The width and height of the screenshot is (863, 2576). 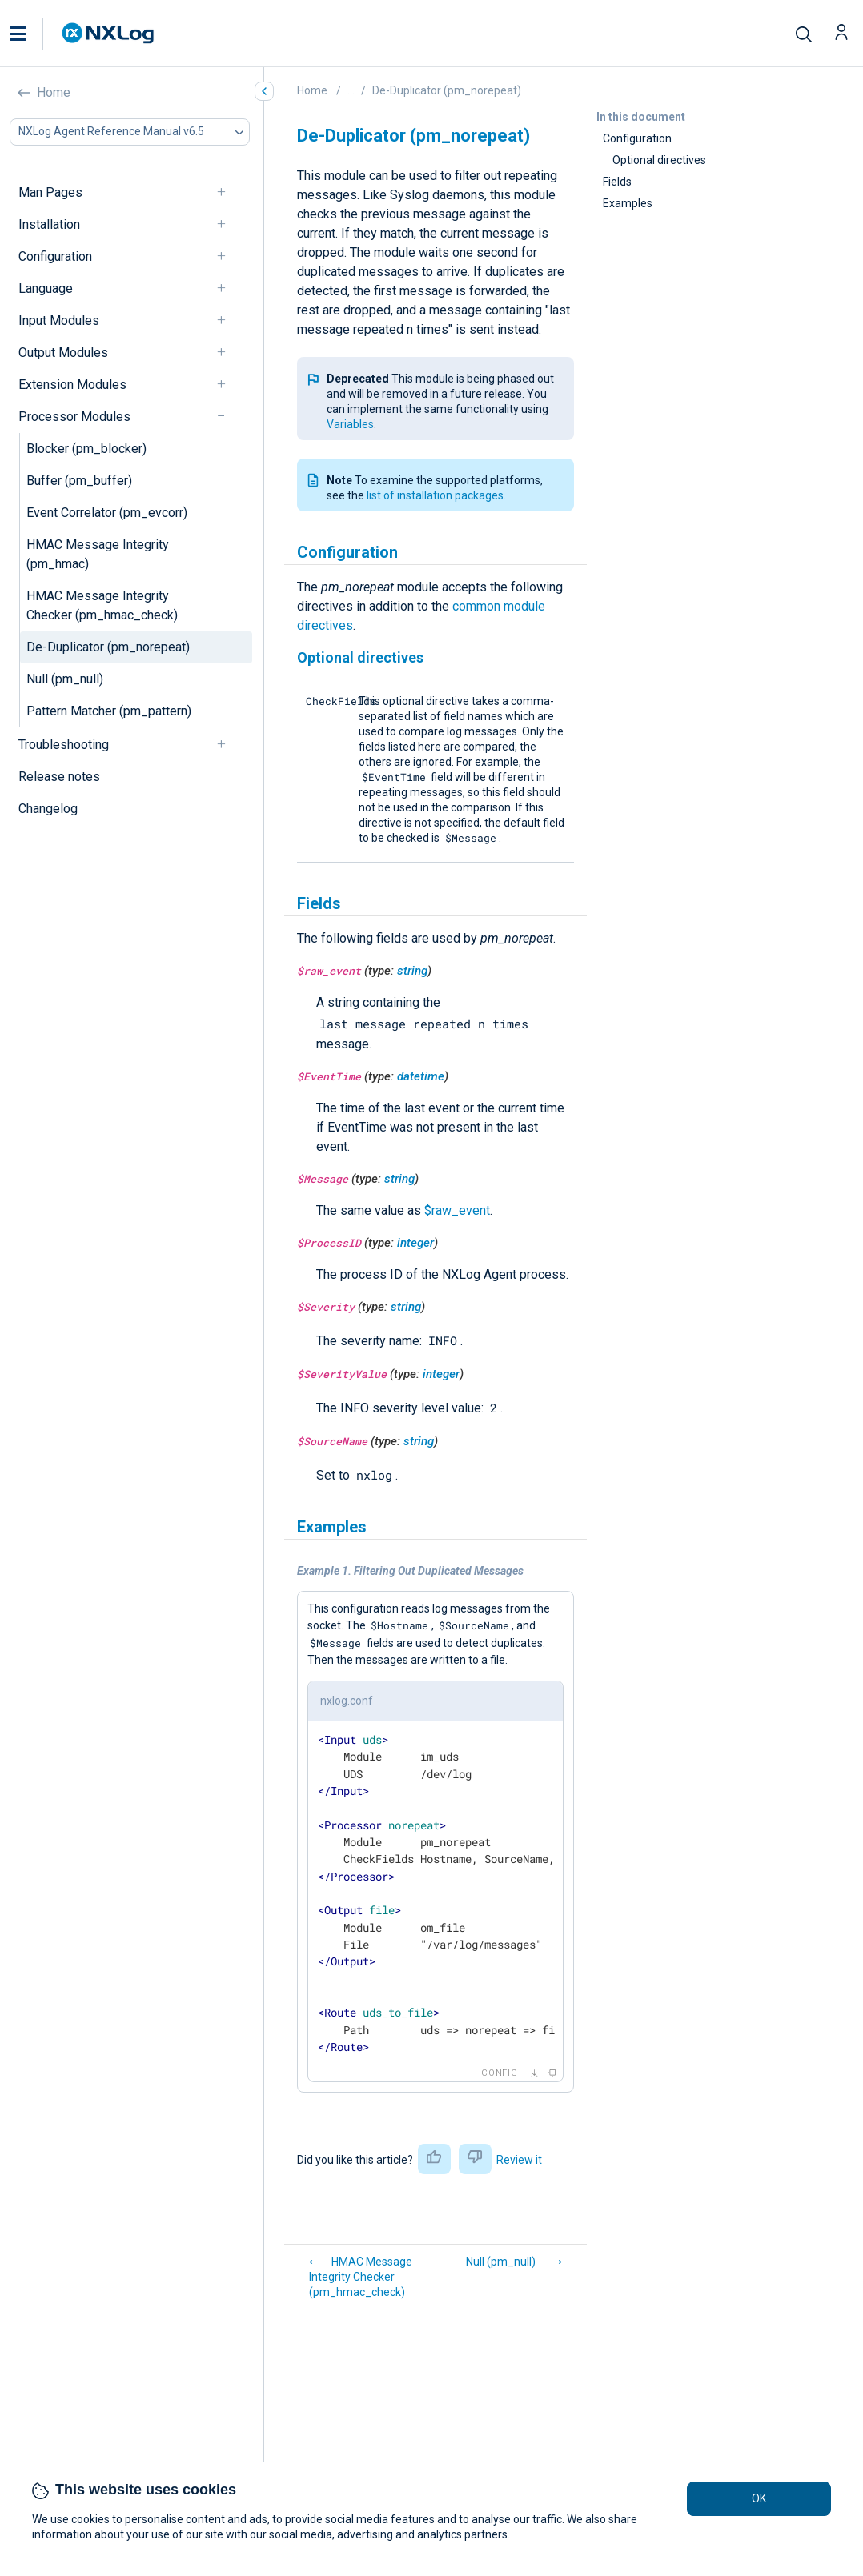 What do you see at coordinates (627, 203) in the screenshot?
I see `Examples` at bounding box center [627, 203].